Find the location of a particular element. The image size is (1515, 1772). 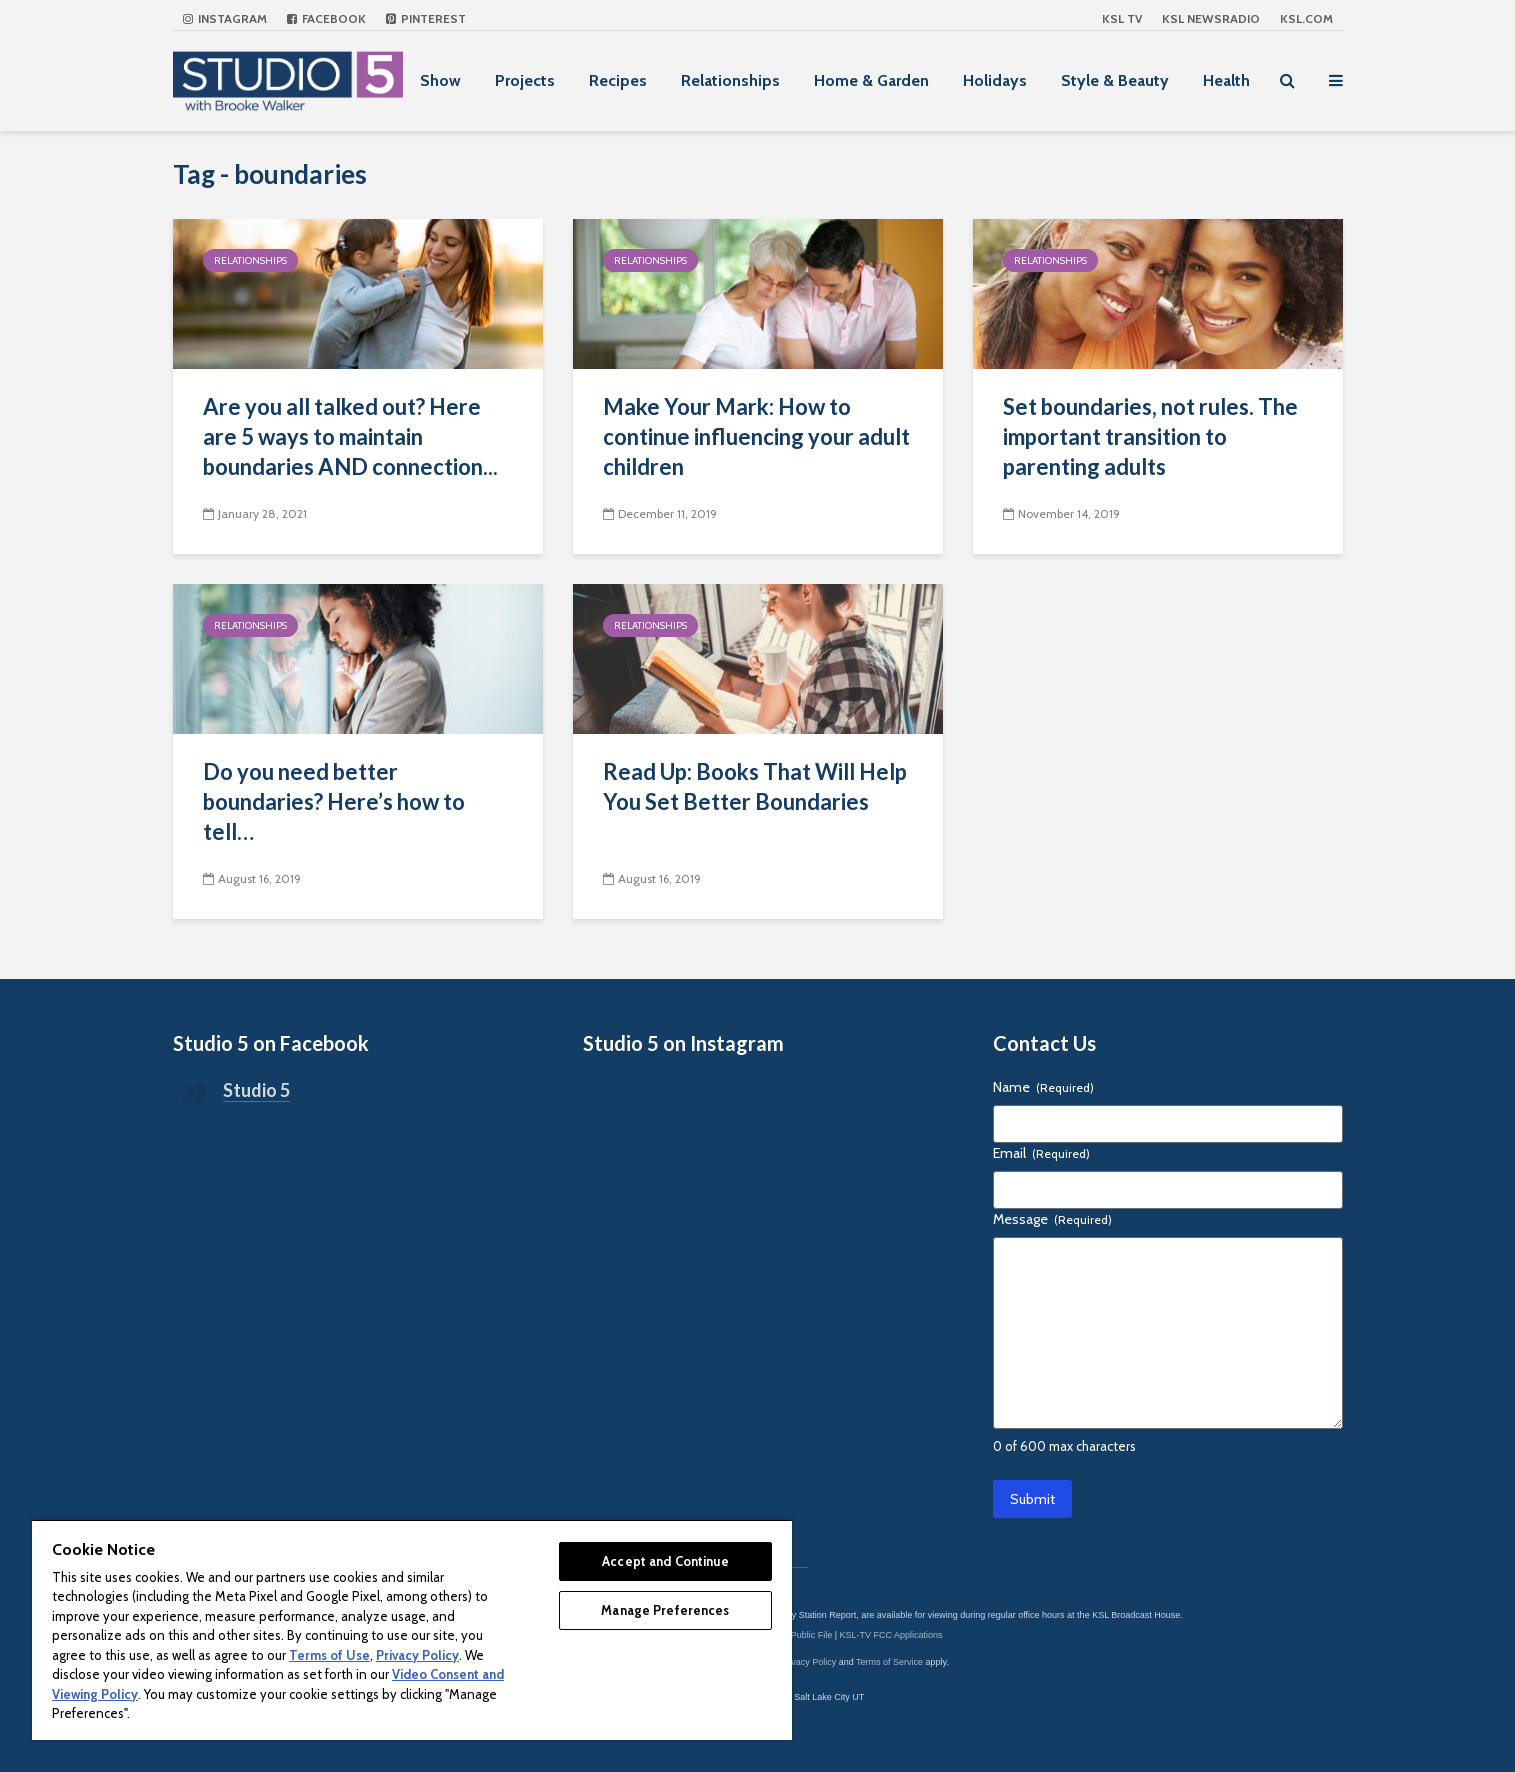

Studio 5 is located at coordinates (256, 1090).